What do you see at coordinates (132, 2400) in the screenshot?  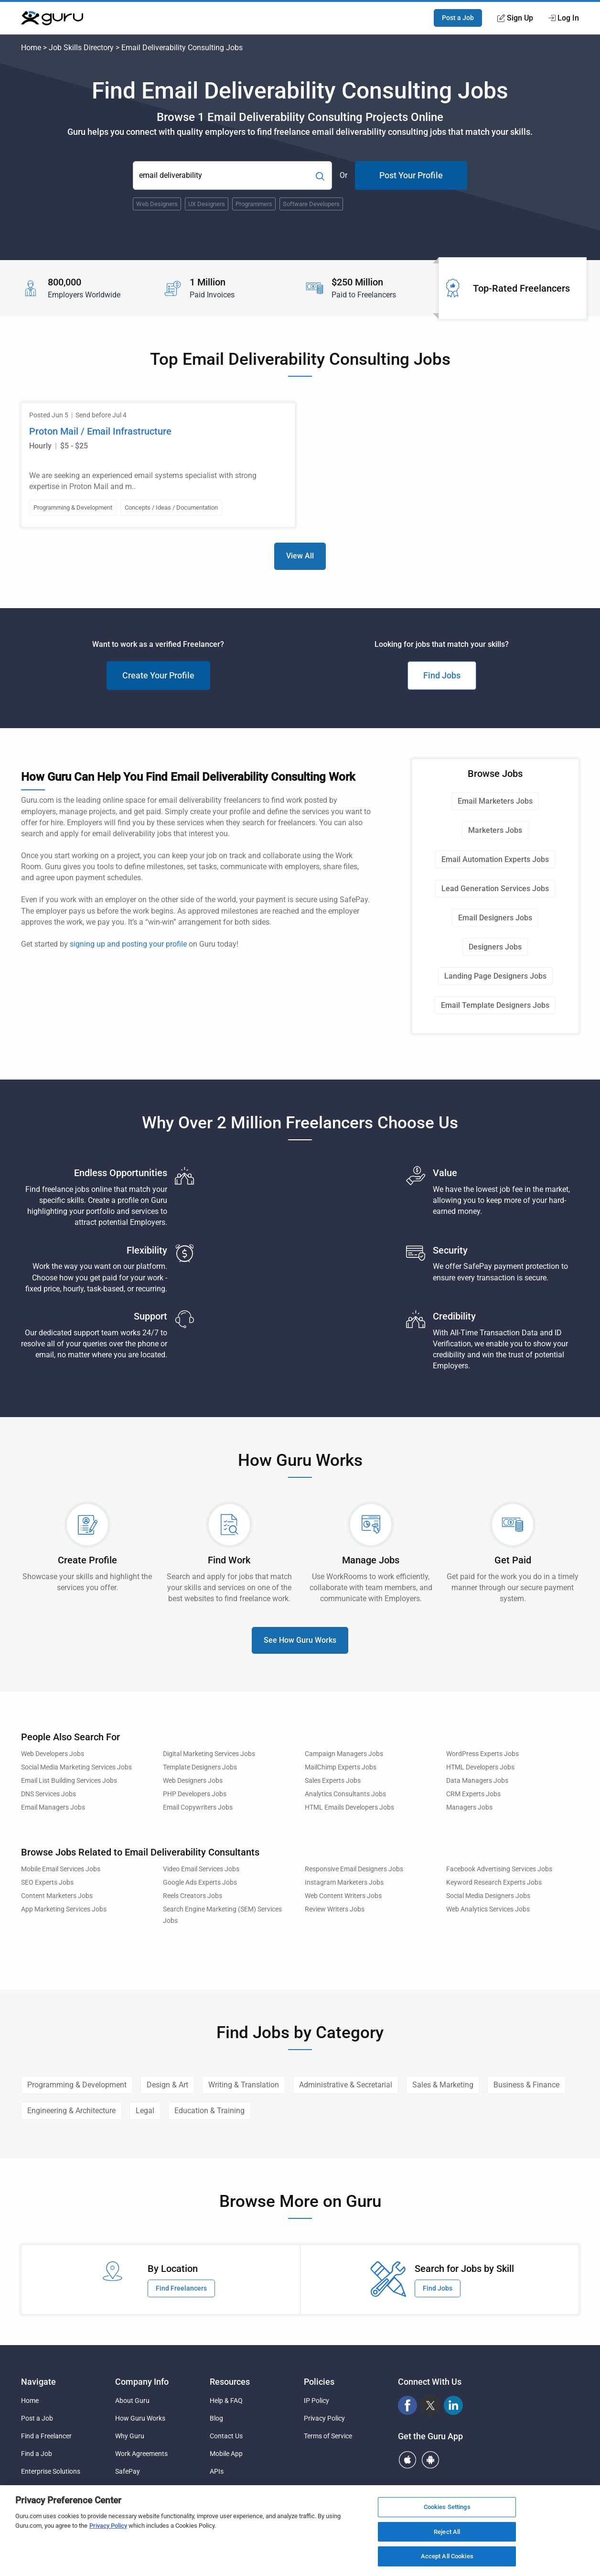 I see `About Guru` at bounding box center [132, 2400].